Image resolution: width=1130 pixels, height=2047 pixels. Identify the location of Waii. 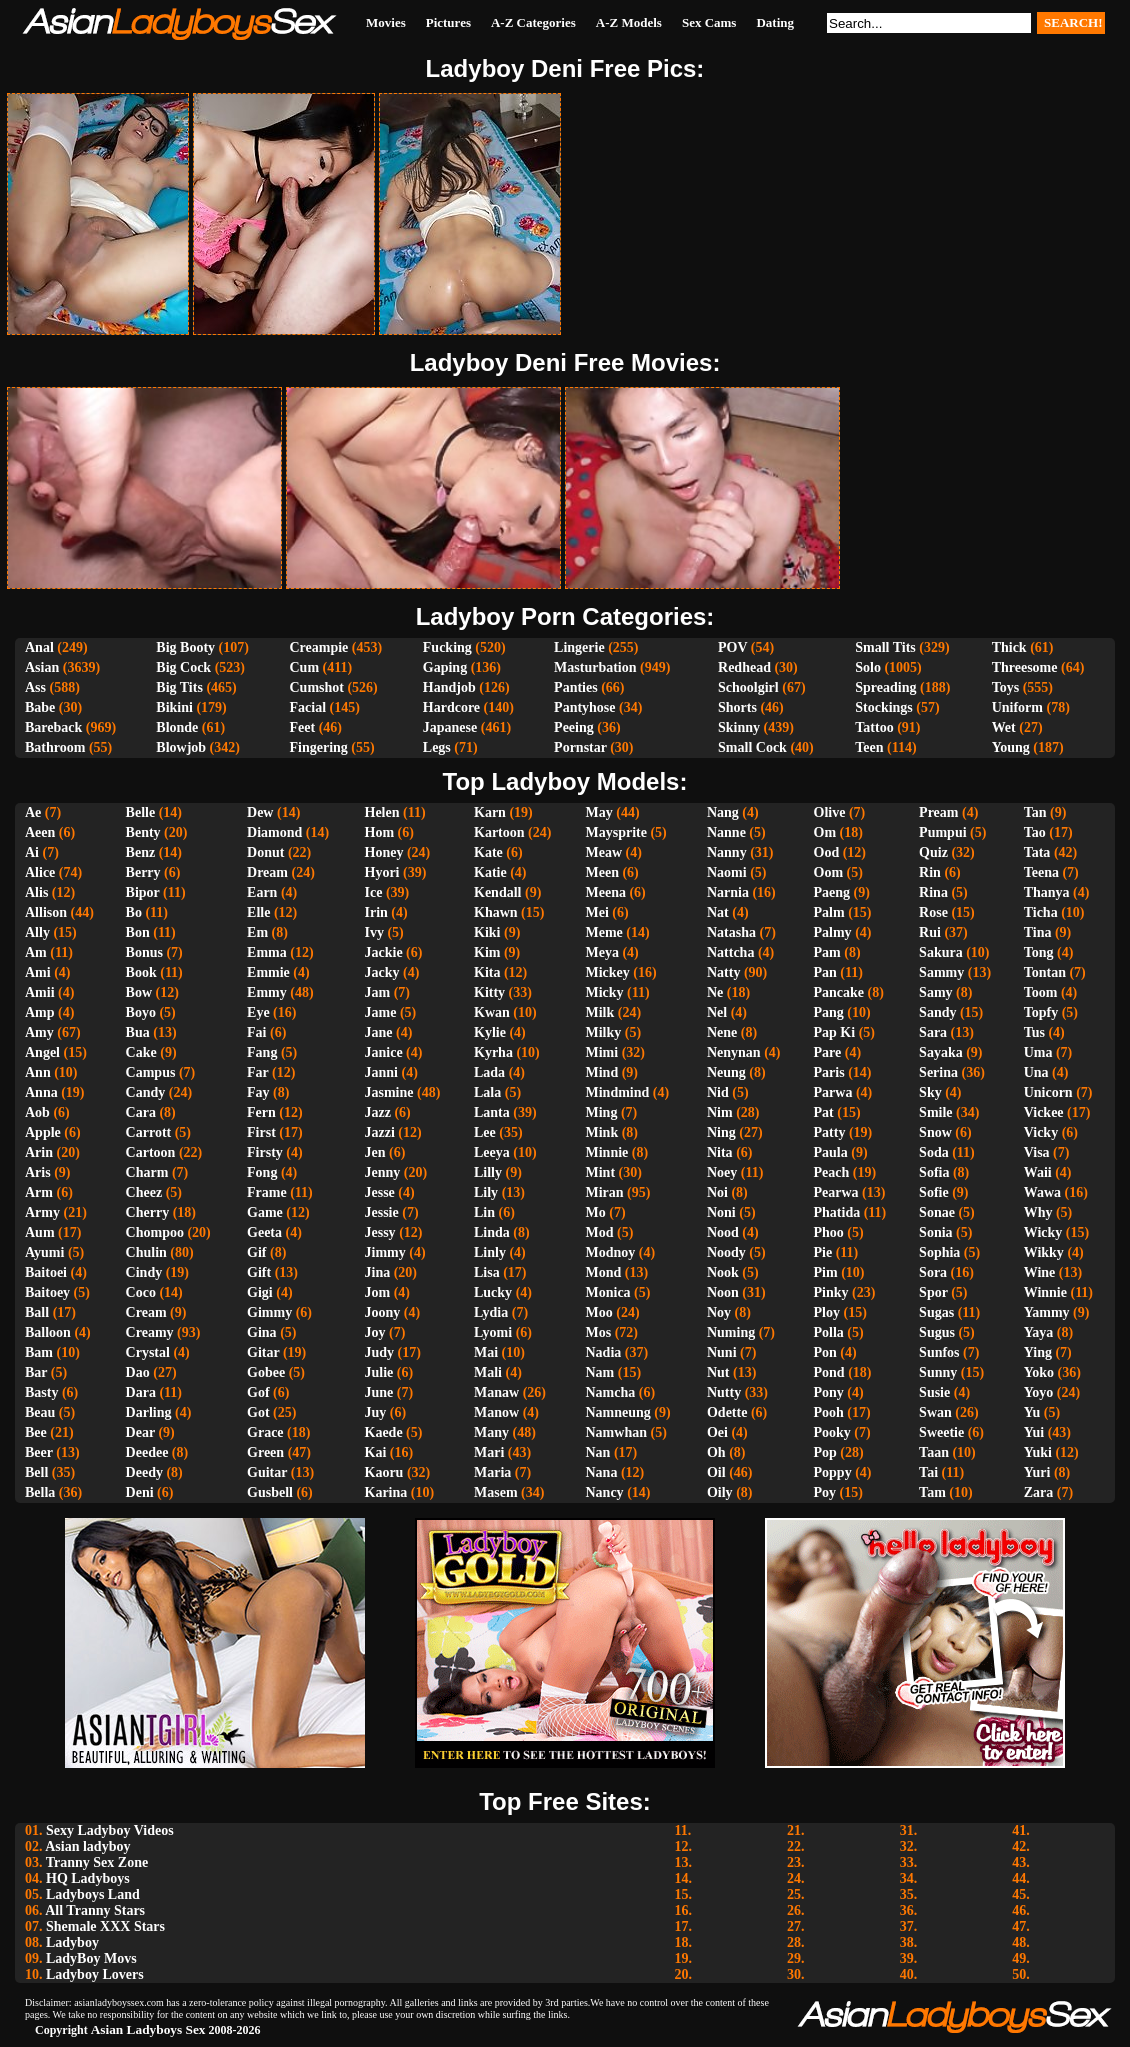
(1038, 1172).